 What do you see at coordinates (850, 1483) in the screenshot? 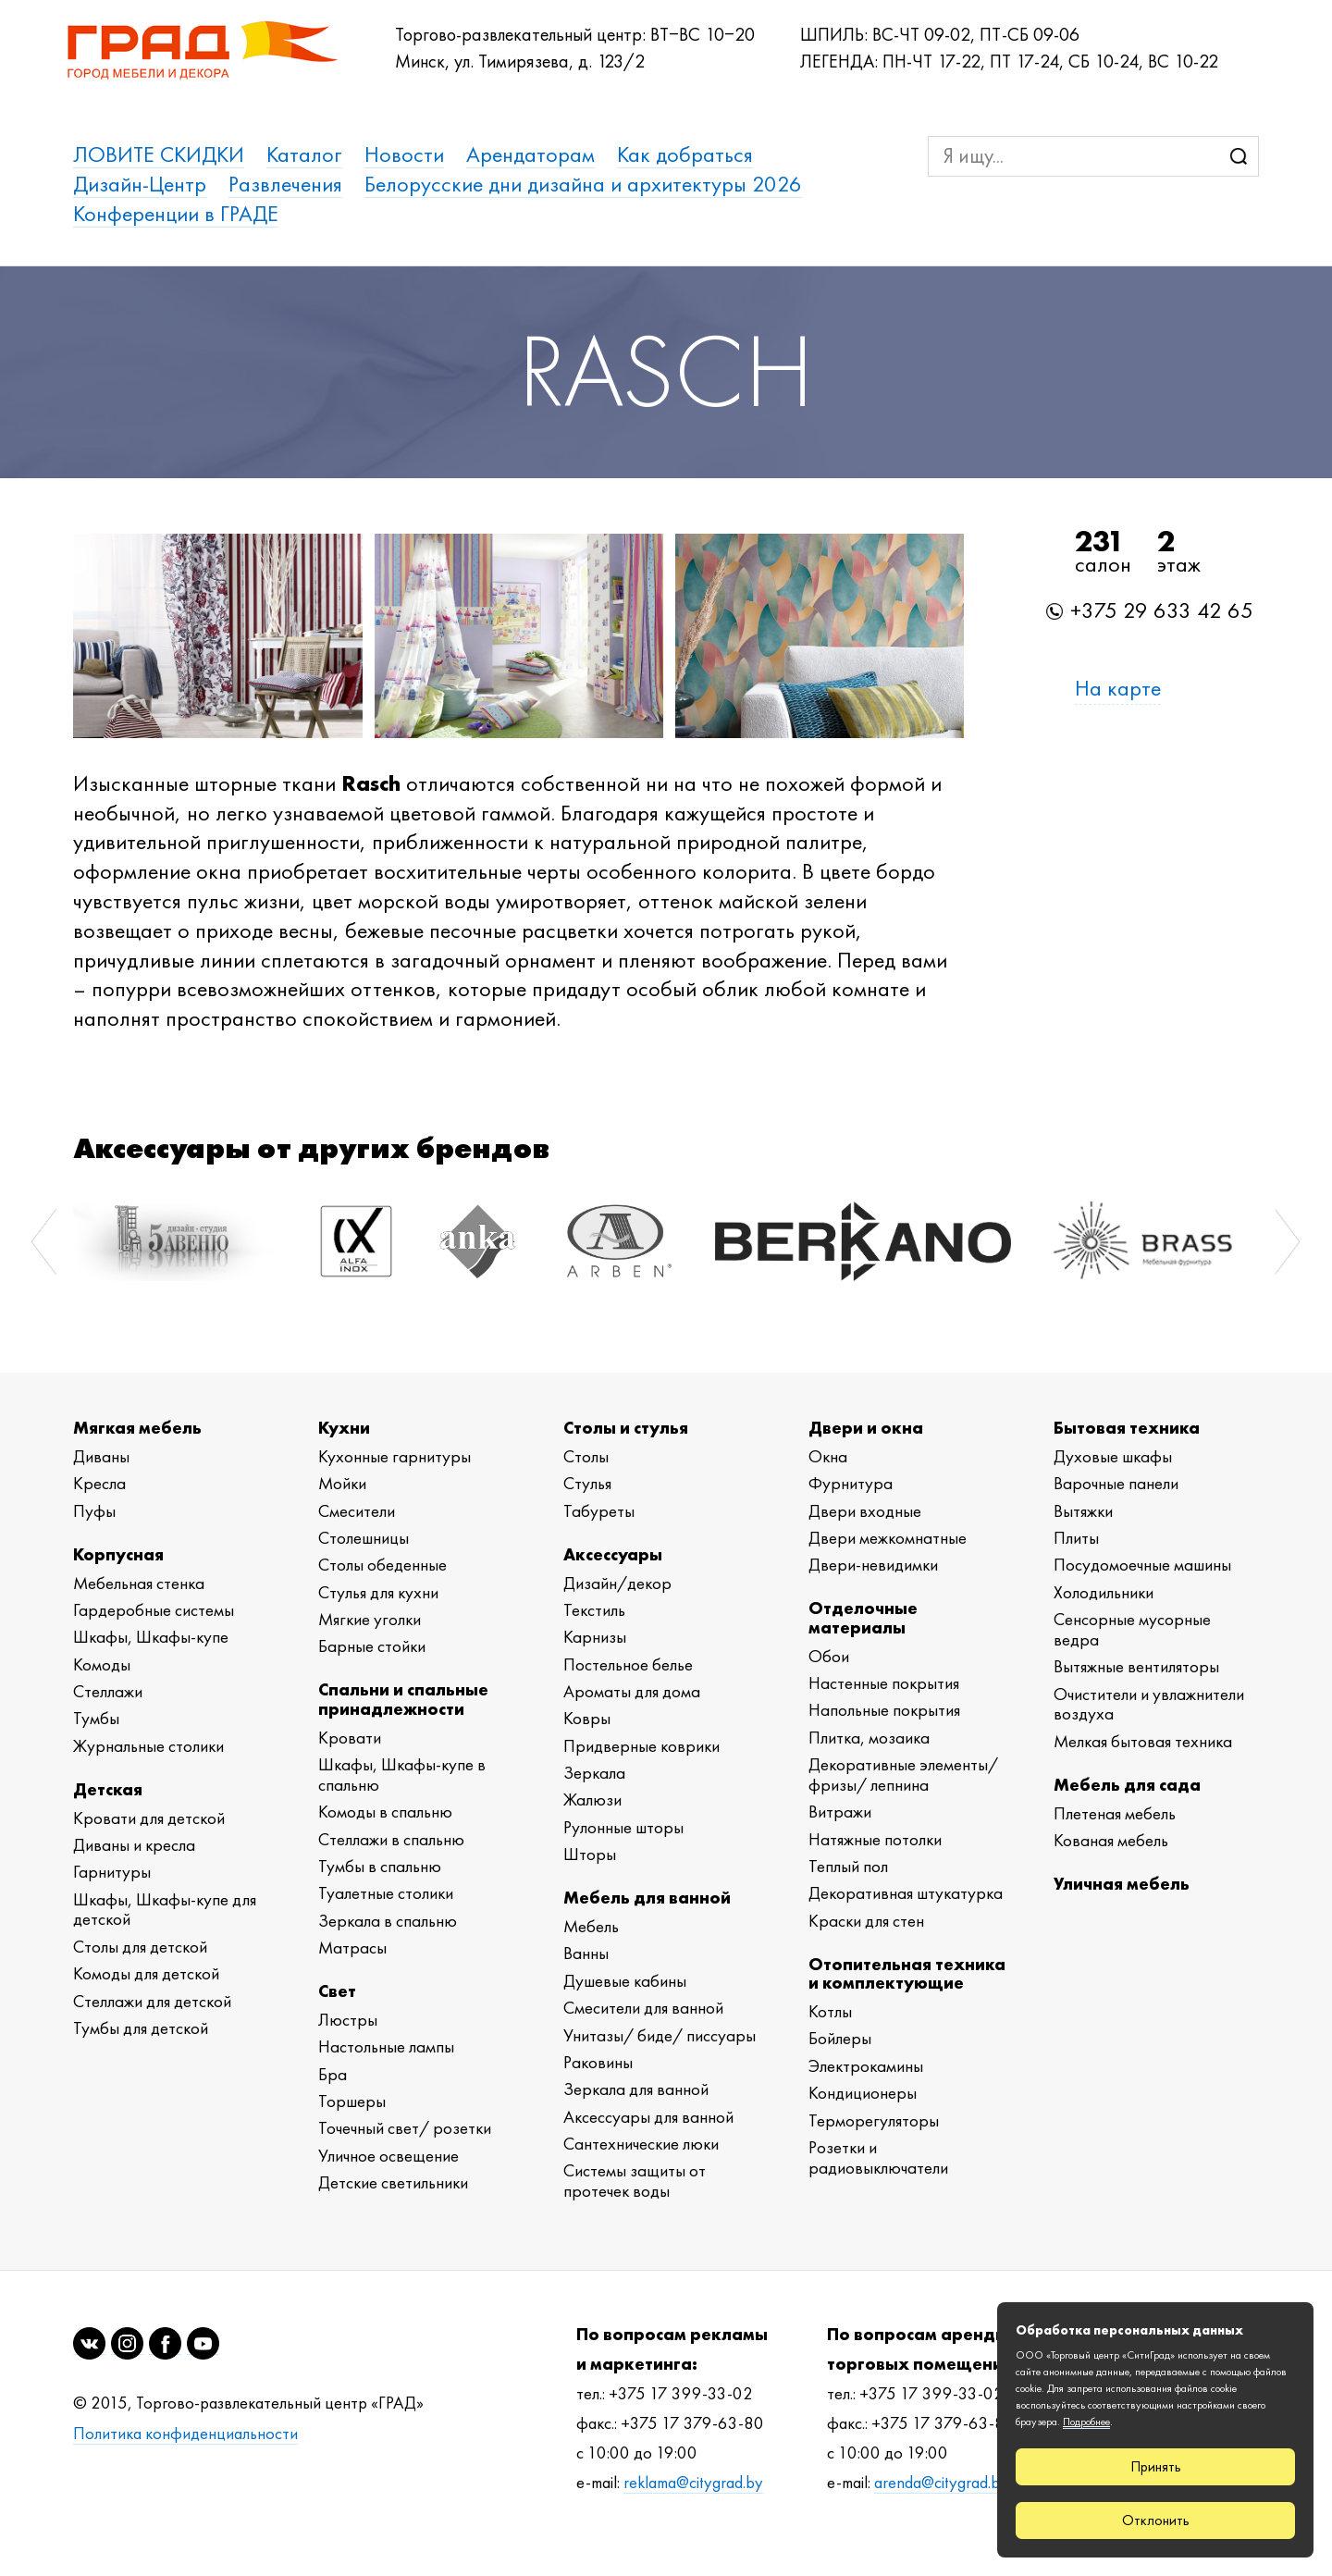
I see `Фурнитура` at bounding box center [850, 1483].